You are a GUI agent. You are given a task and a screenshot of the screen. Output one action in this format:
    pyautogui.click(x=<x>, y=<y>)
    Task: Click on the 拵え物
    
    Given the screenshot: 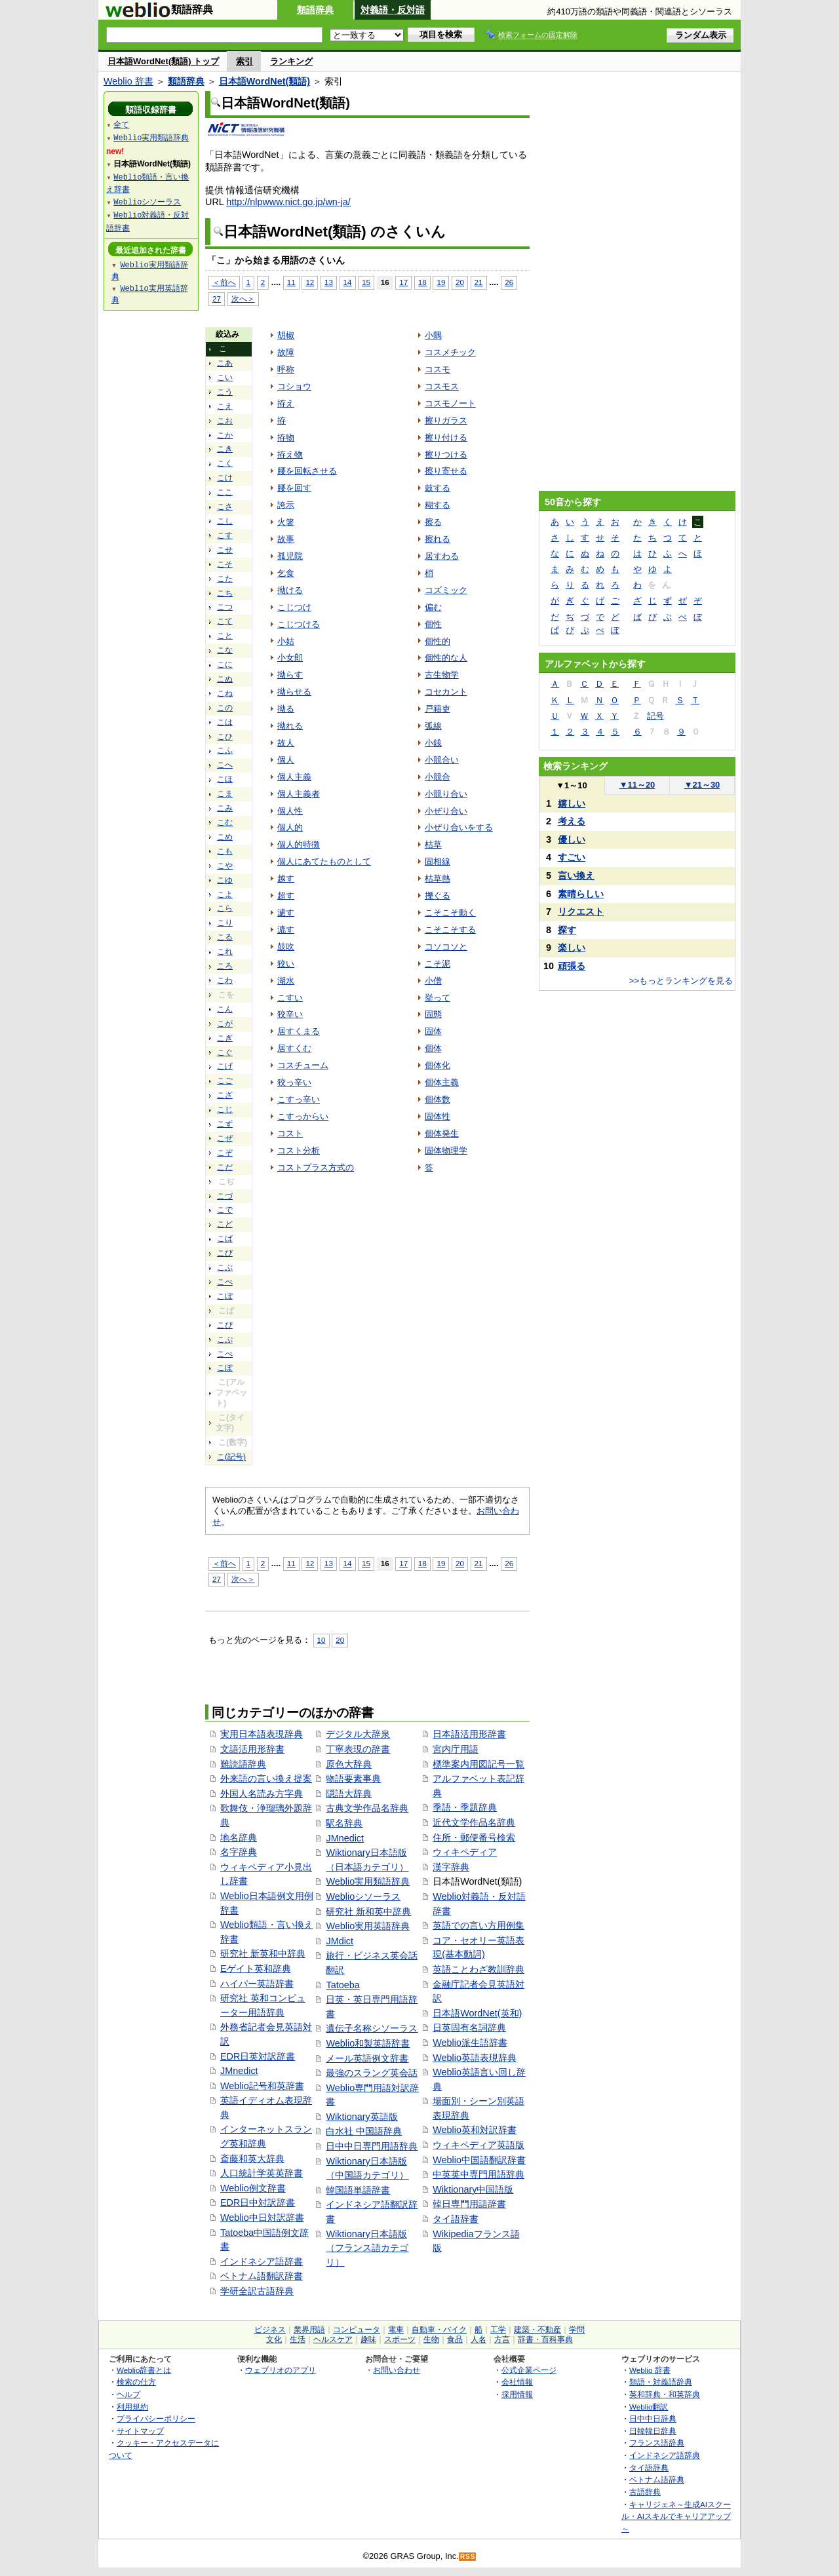 What is the action you would take?
    pyautogui.click(x=290, y=454)
    